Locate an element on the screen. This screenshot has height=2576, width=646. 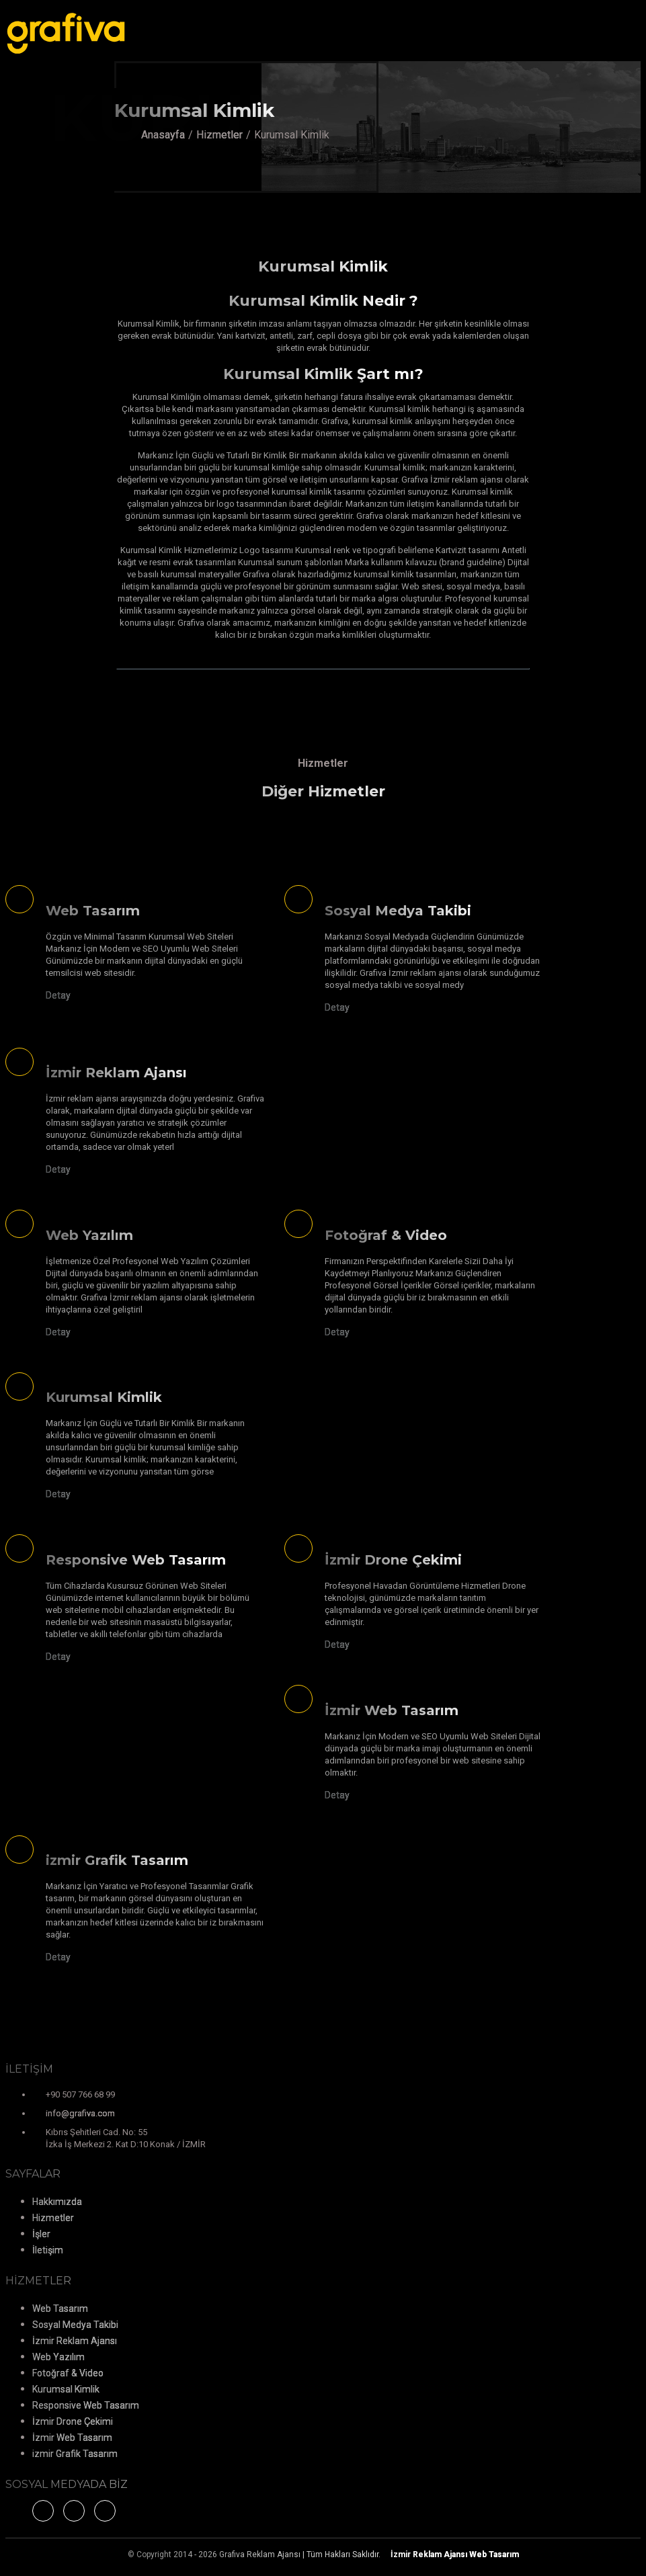
İzmir Web Tasarım is located at coordinates (72, 2437).